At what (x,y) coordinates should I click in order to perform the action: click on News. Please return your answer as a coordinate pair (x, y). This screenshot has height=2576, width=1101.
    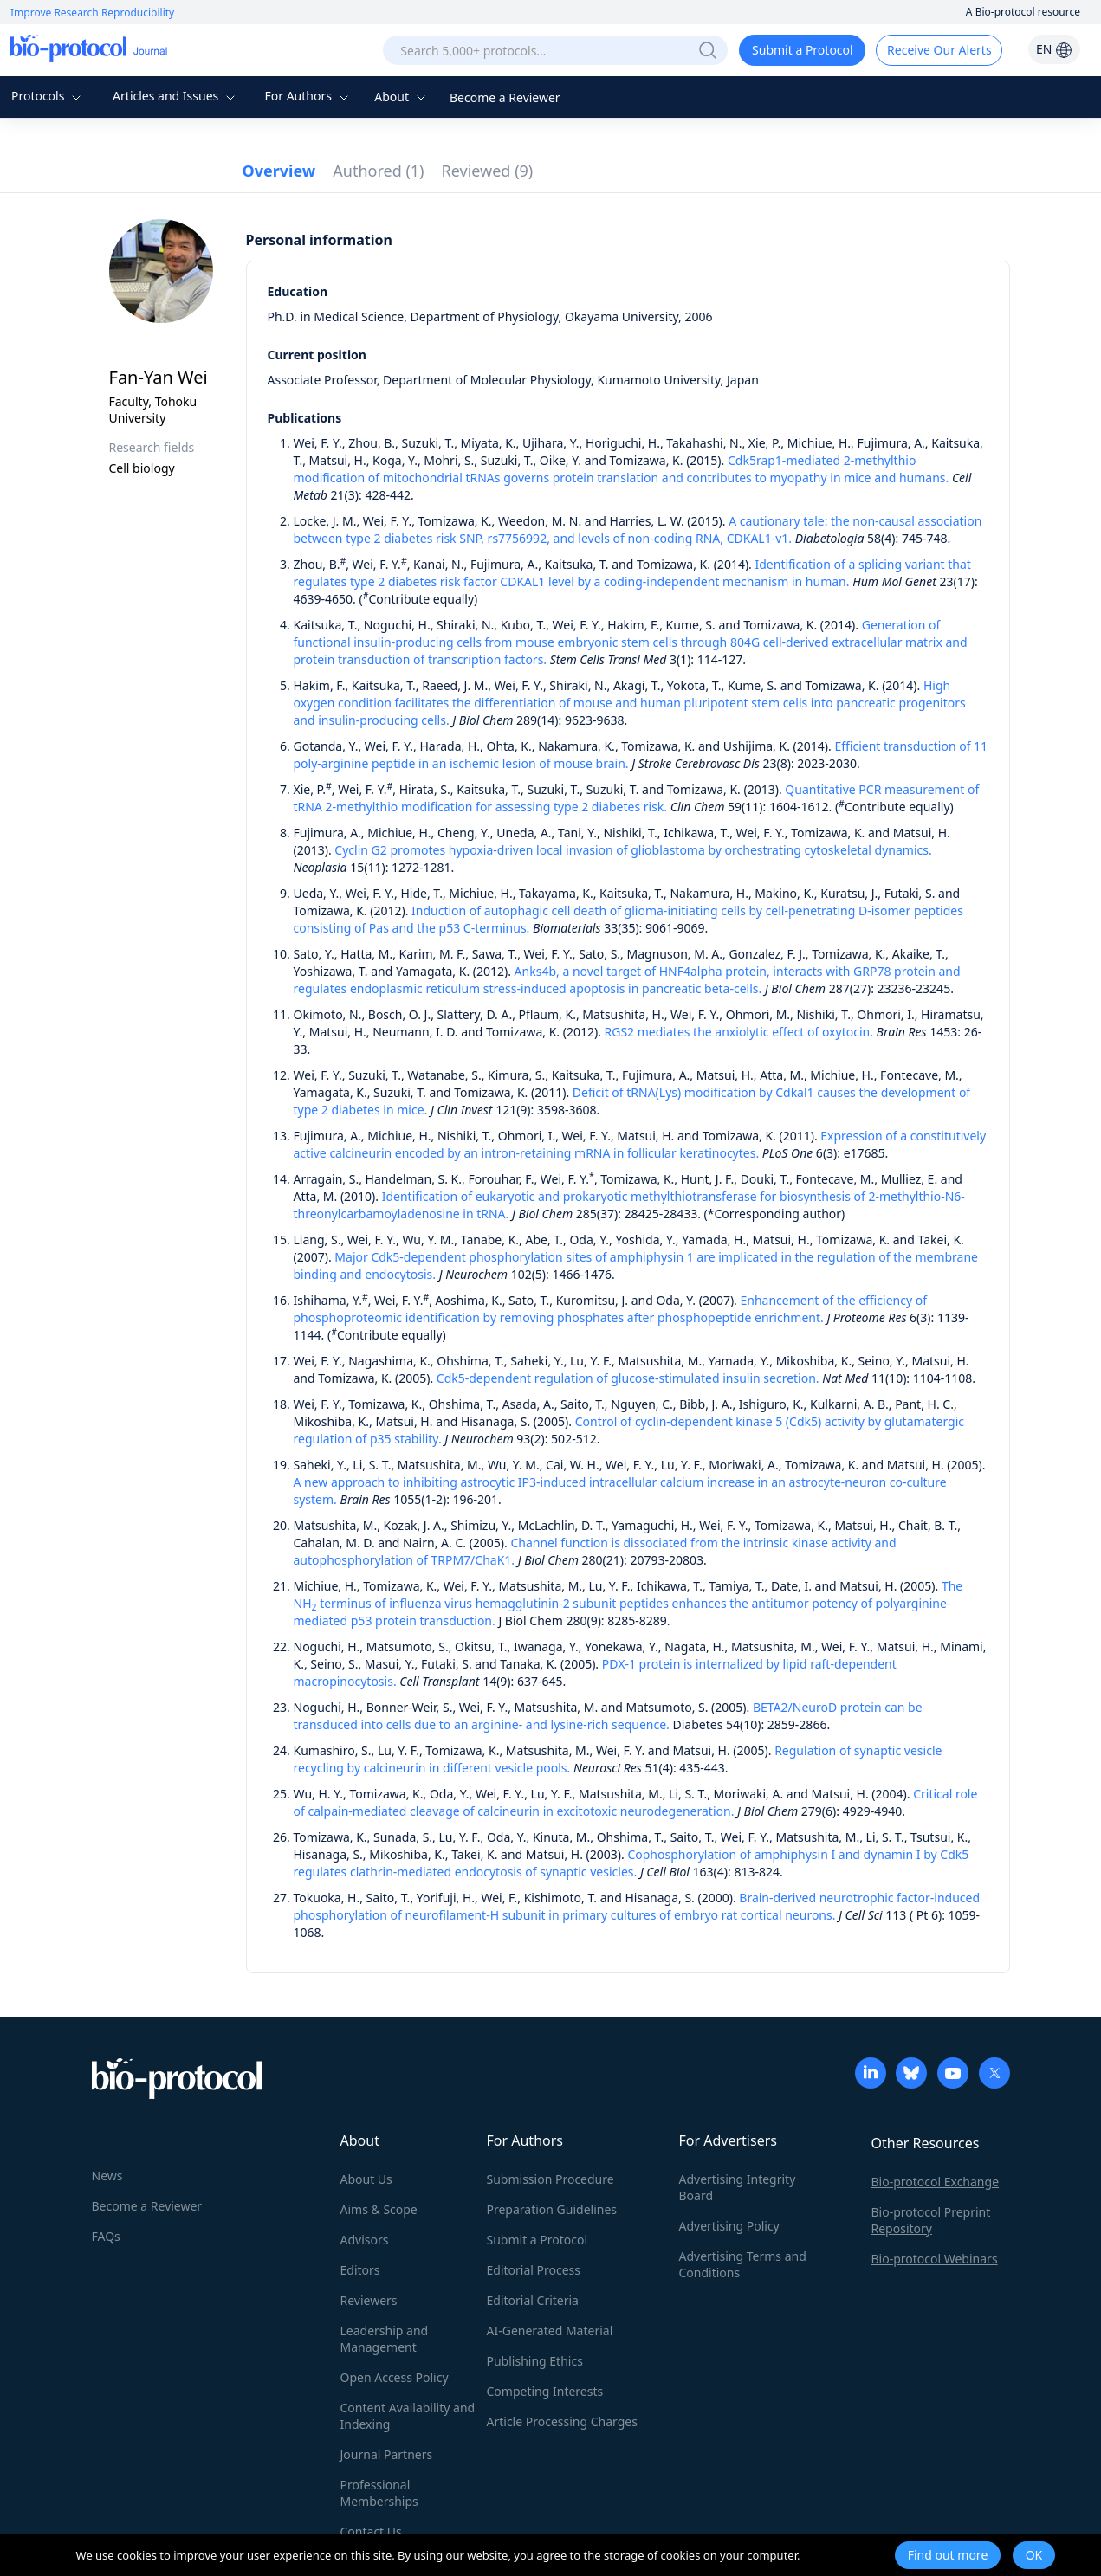
    Looking at the image, I should click on (107, 2175).